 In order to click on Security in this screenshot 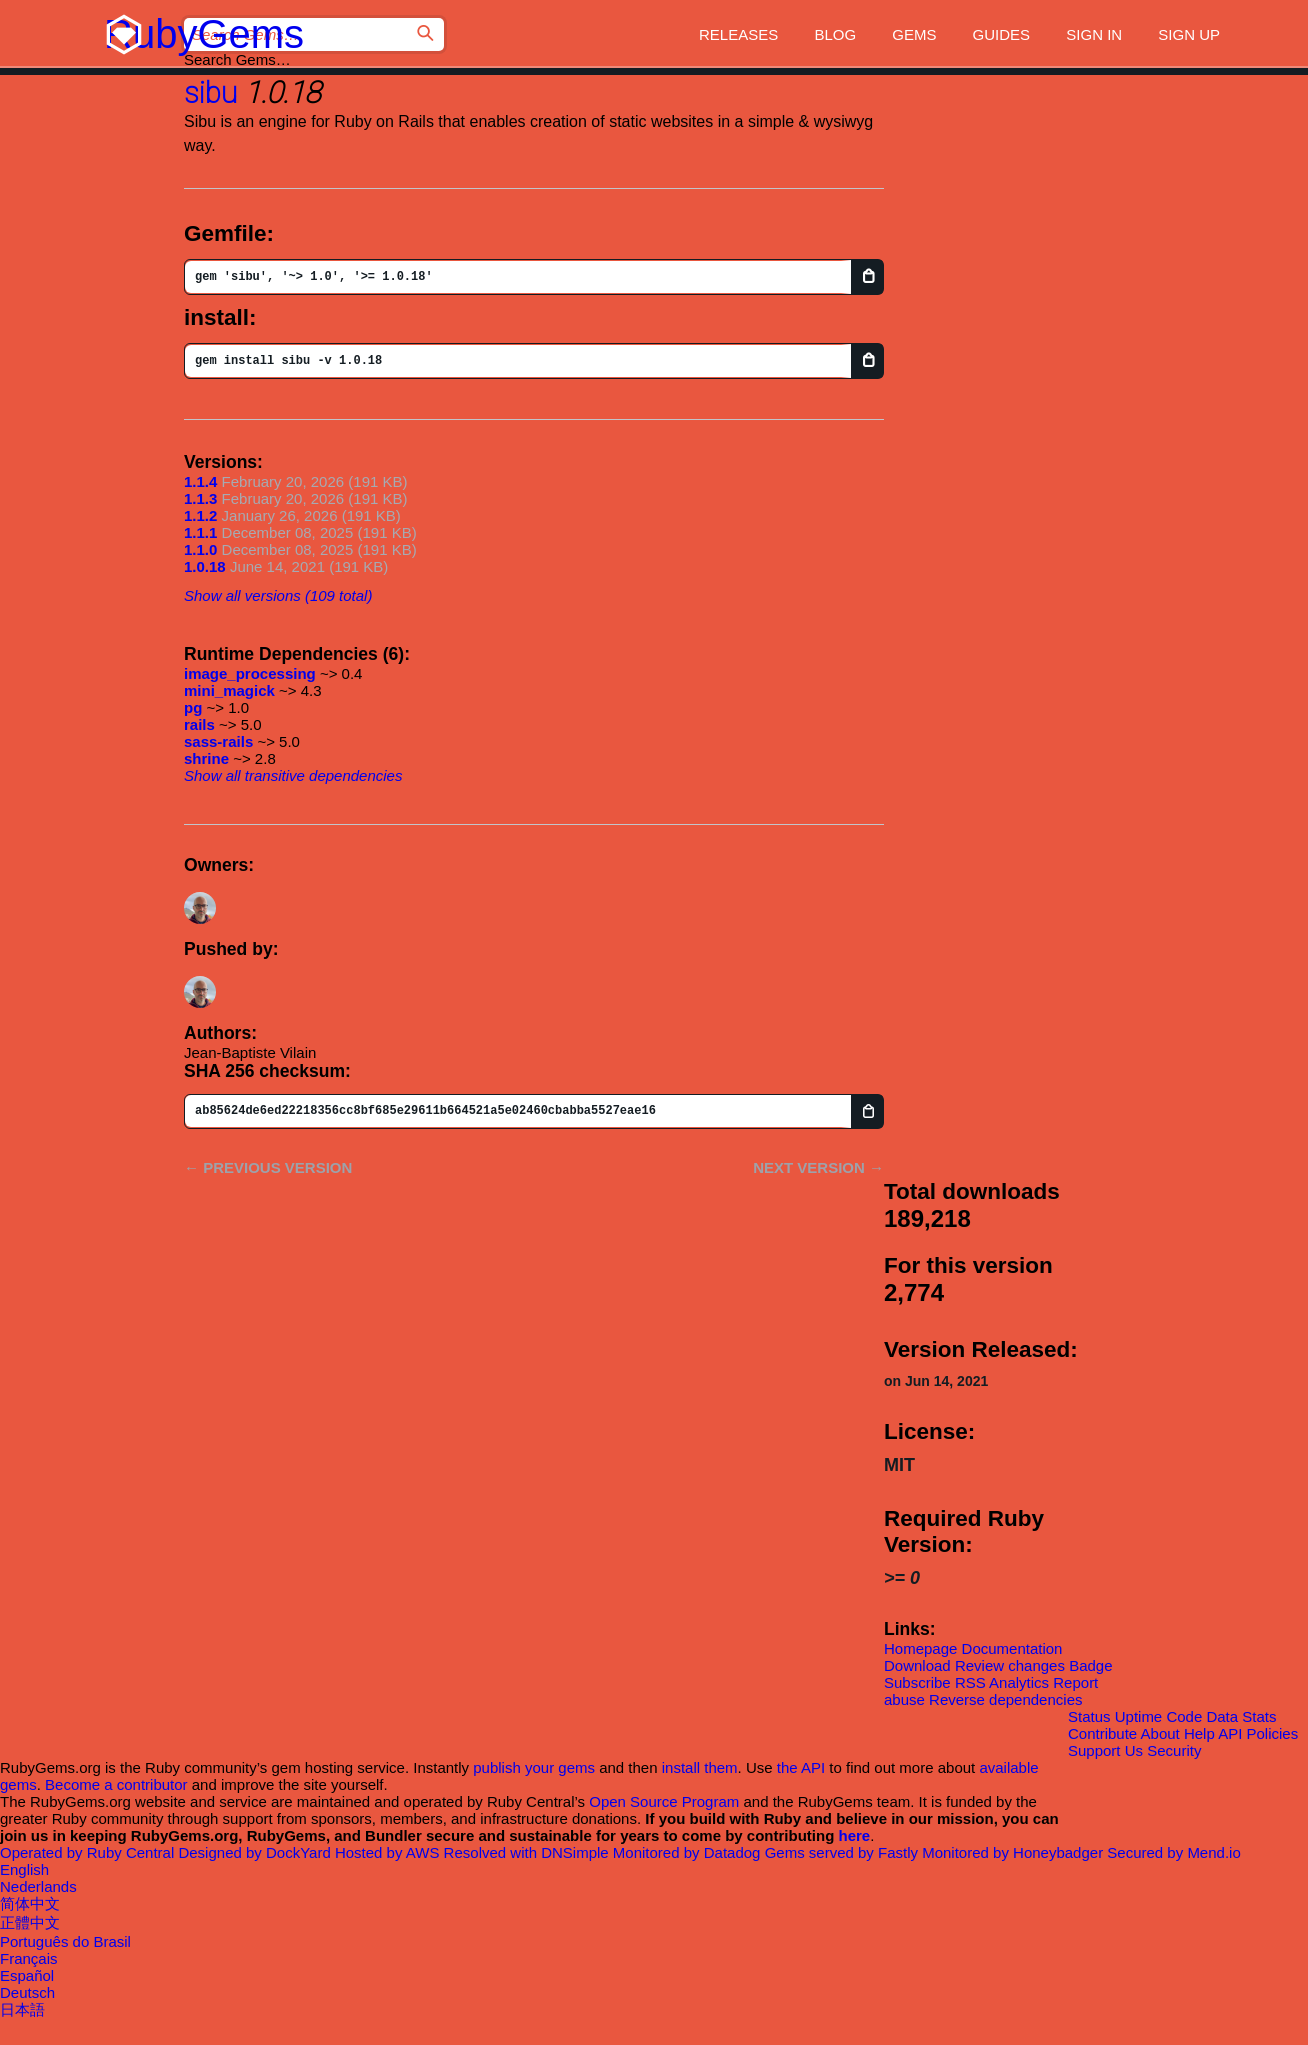, I will do `click(1174, 1750)`.